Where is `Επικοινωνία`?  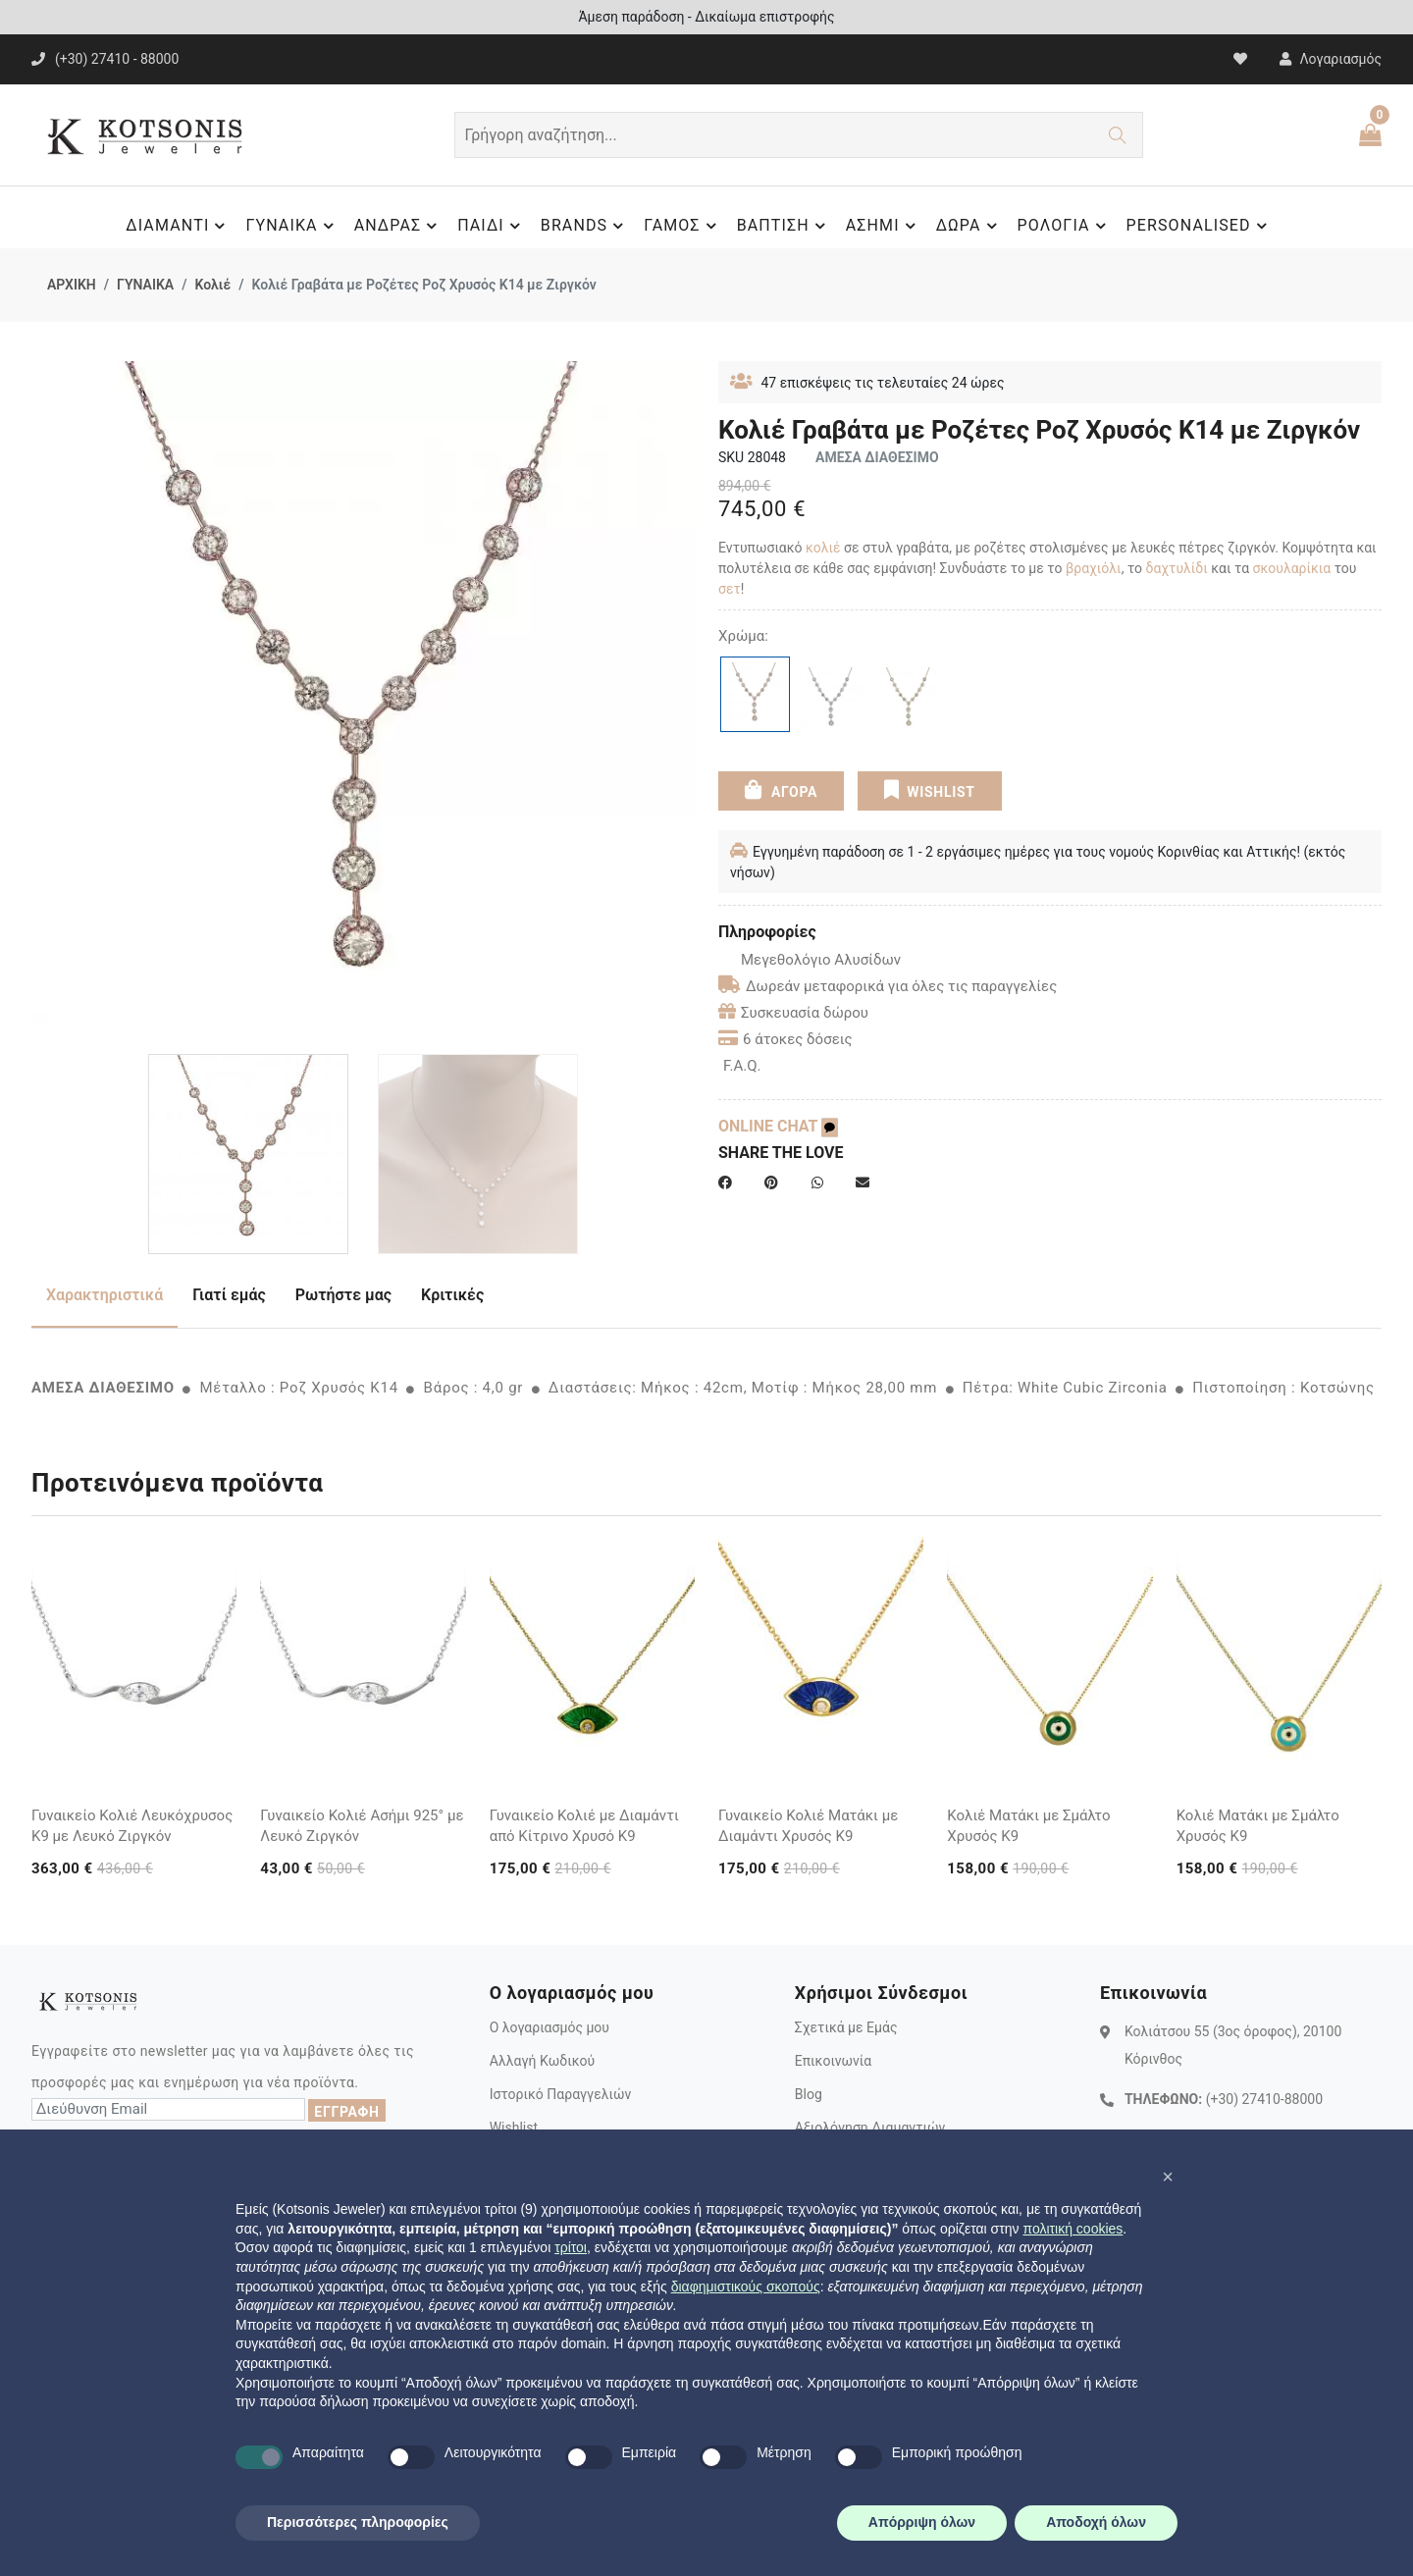
Επικοινωνία is located at coordinates (833, 2061).